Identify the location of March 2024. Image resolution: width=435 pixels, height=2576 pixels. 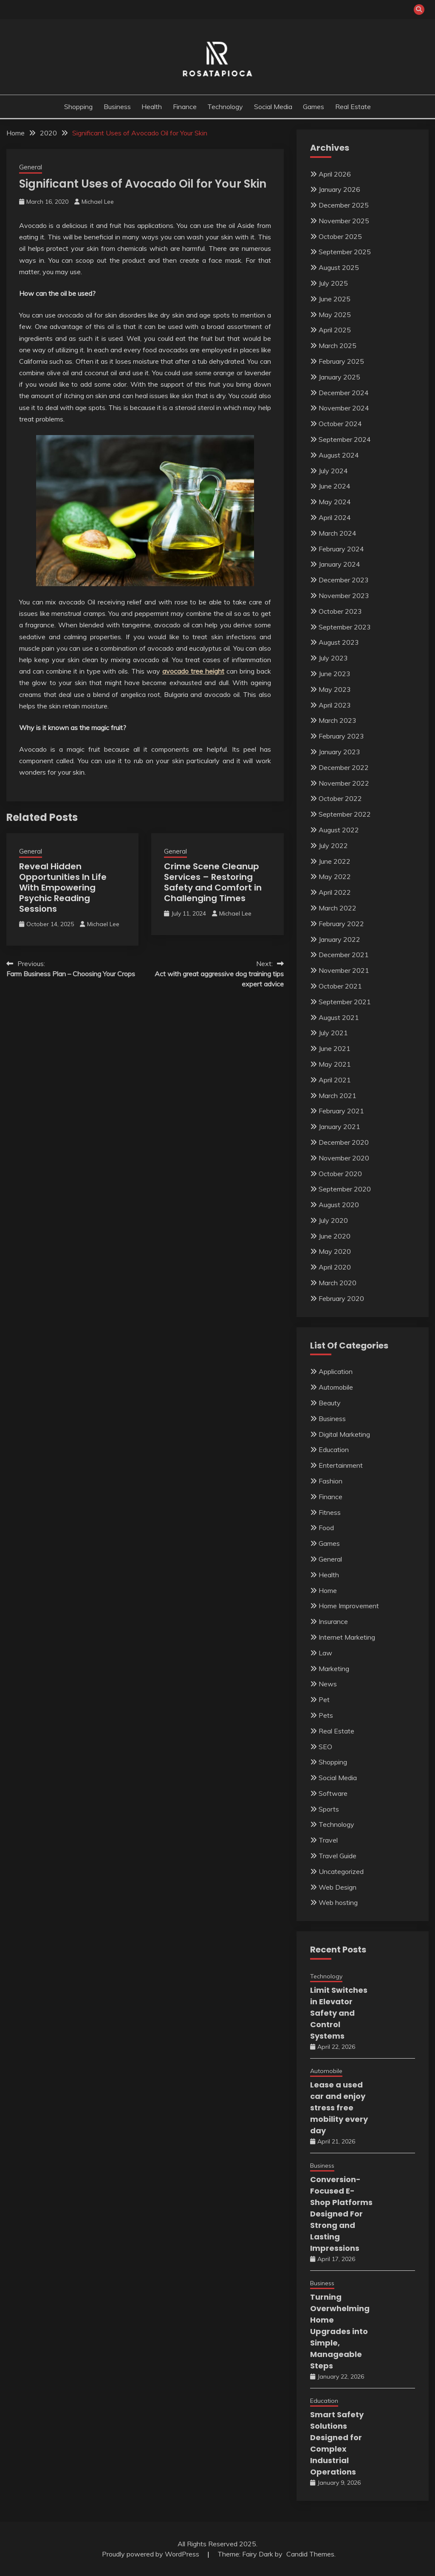
(337, 533).